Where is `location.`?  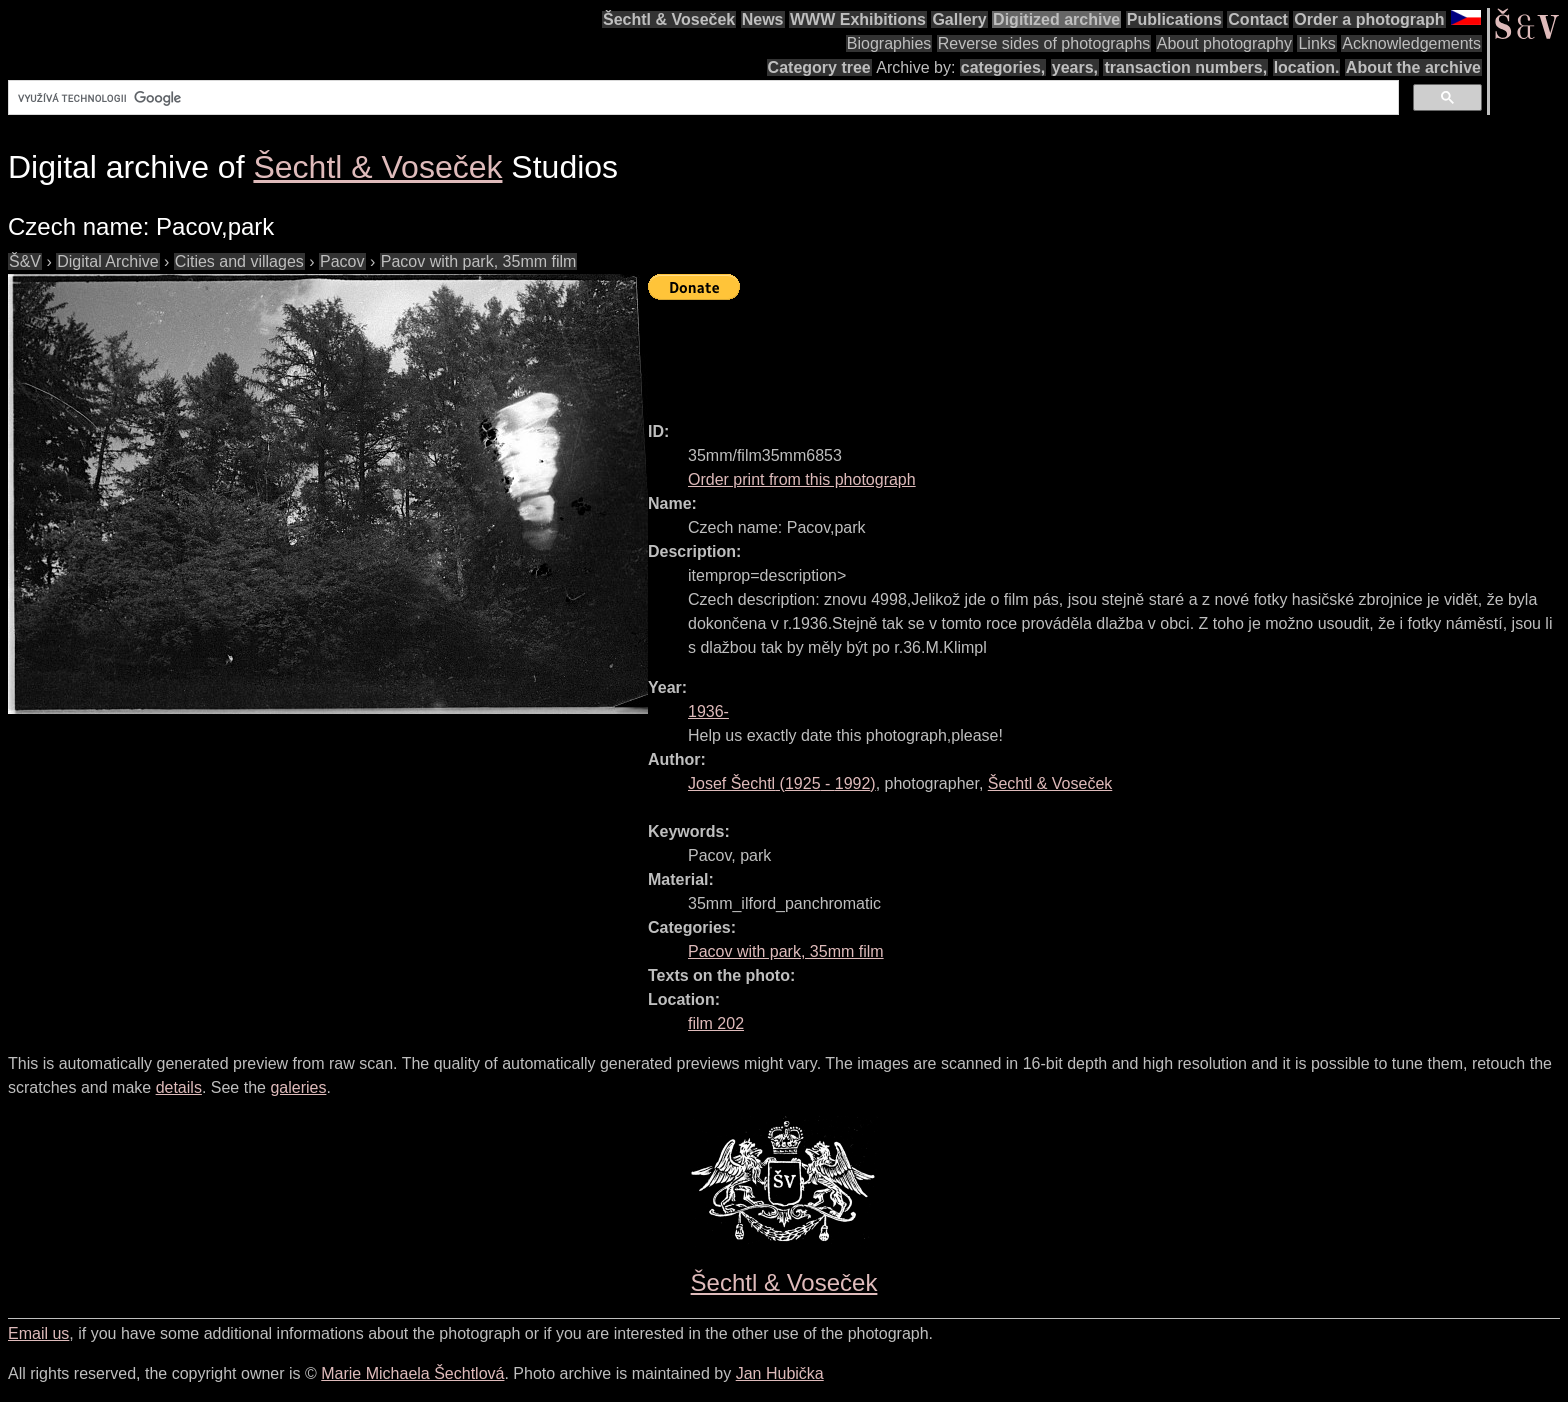
location. is located at coordinates (1307, 67).